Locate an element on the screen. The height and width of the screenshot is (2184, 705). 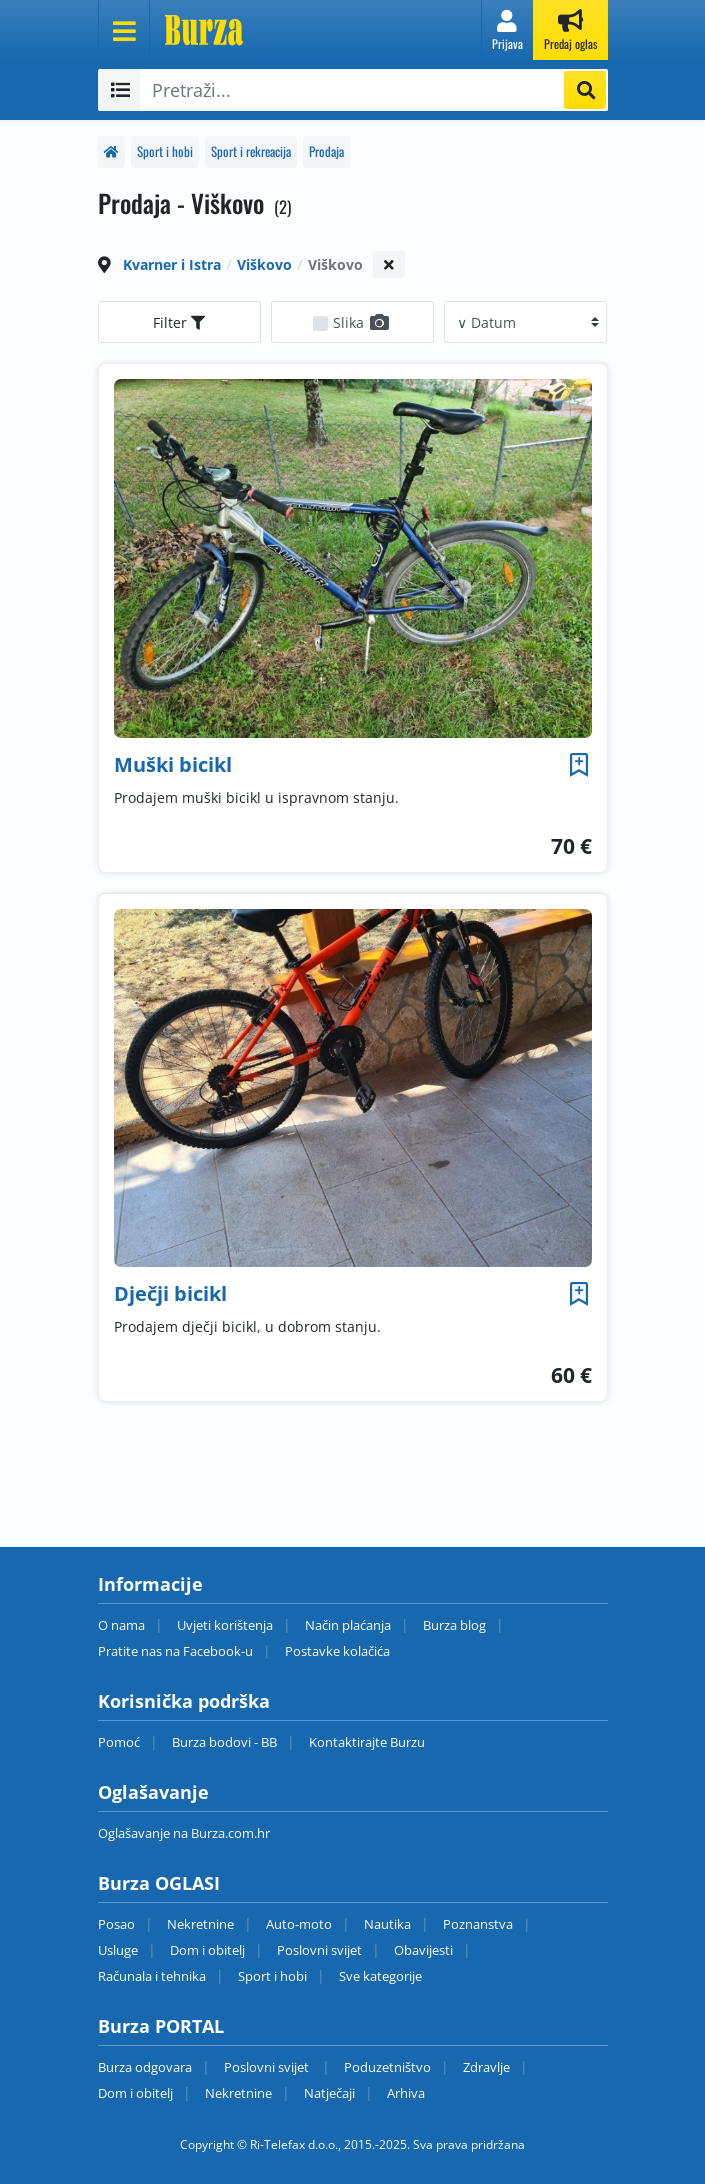
[button] is located at coordinates (507, 30).